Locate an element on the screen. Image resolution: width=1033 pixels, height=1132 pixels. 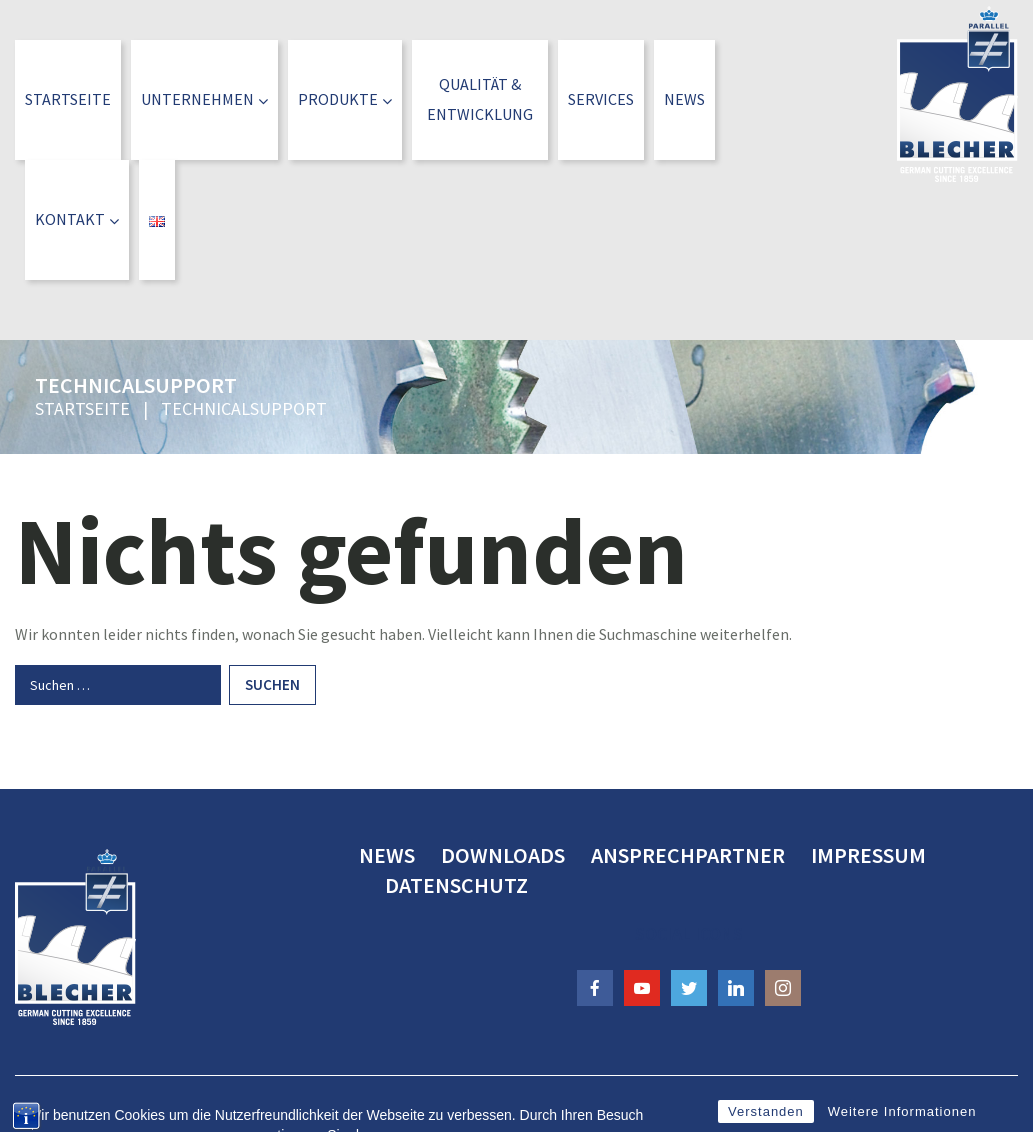
News is located at coordinates (684, 99).